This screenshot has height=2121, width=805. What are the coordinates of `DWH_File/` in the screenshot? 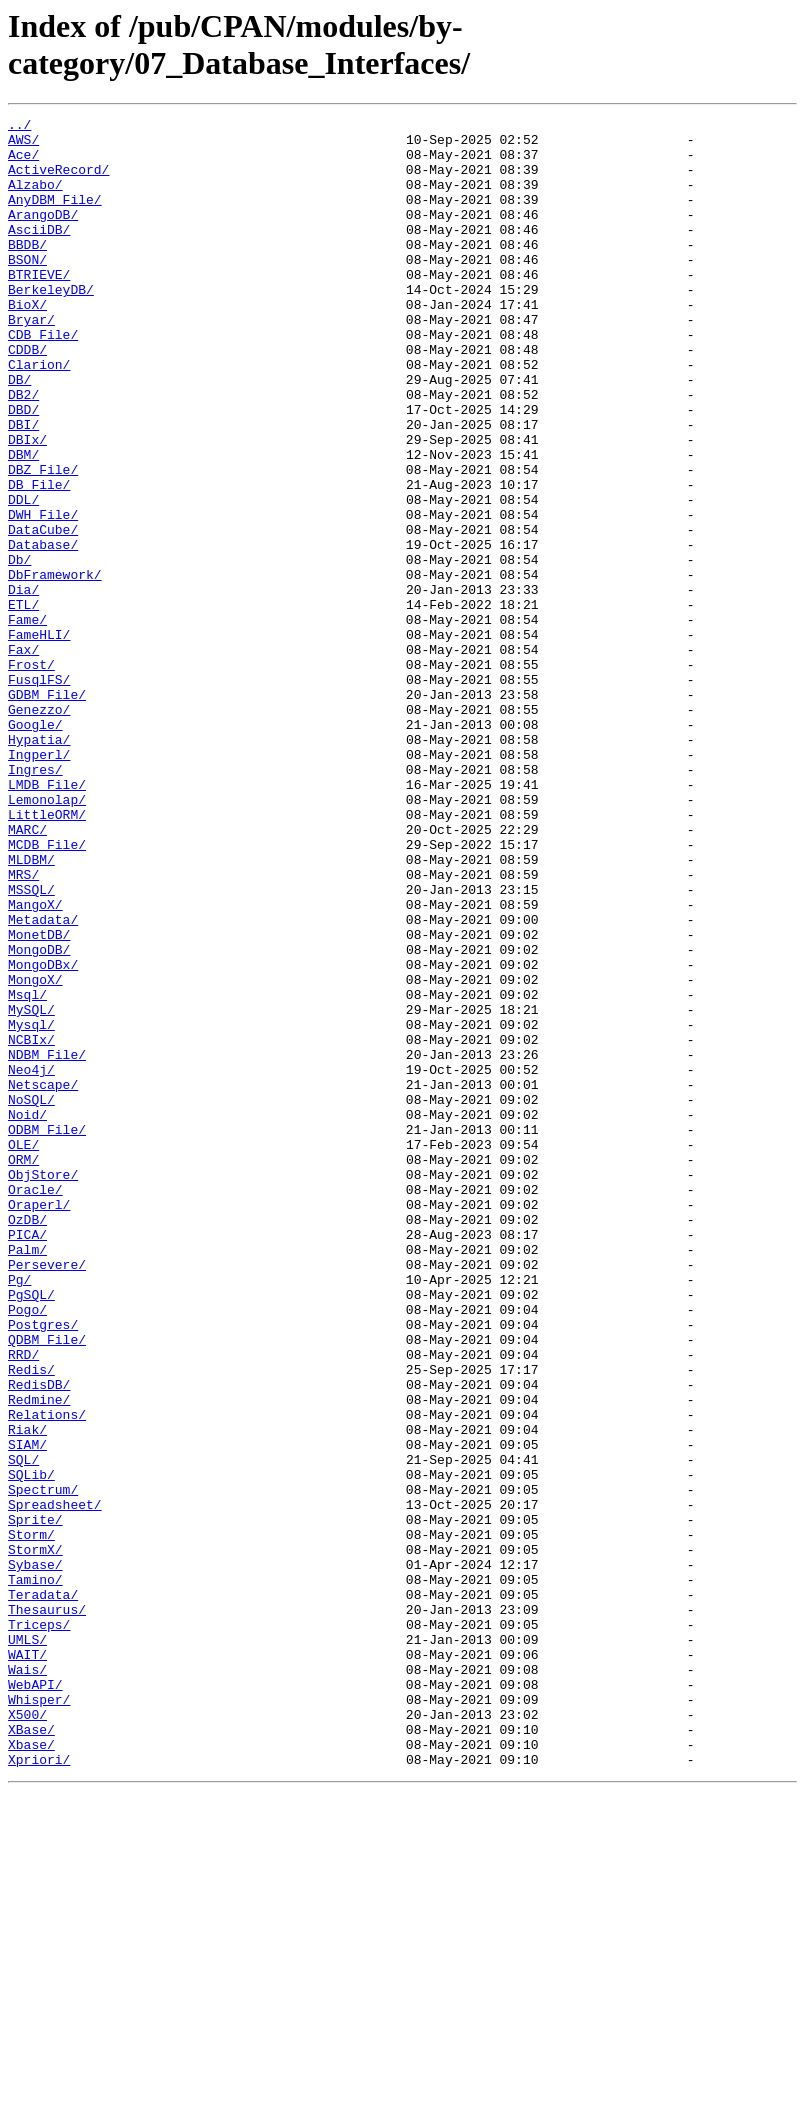 It's located at (43, 595).